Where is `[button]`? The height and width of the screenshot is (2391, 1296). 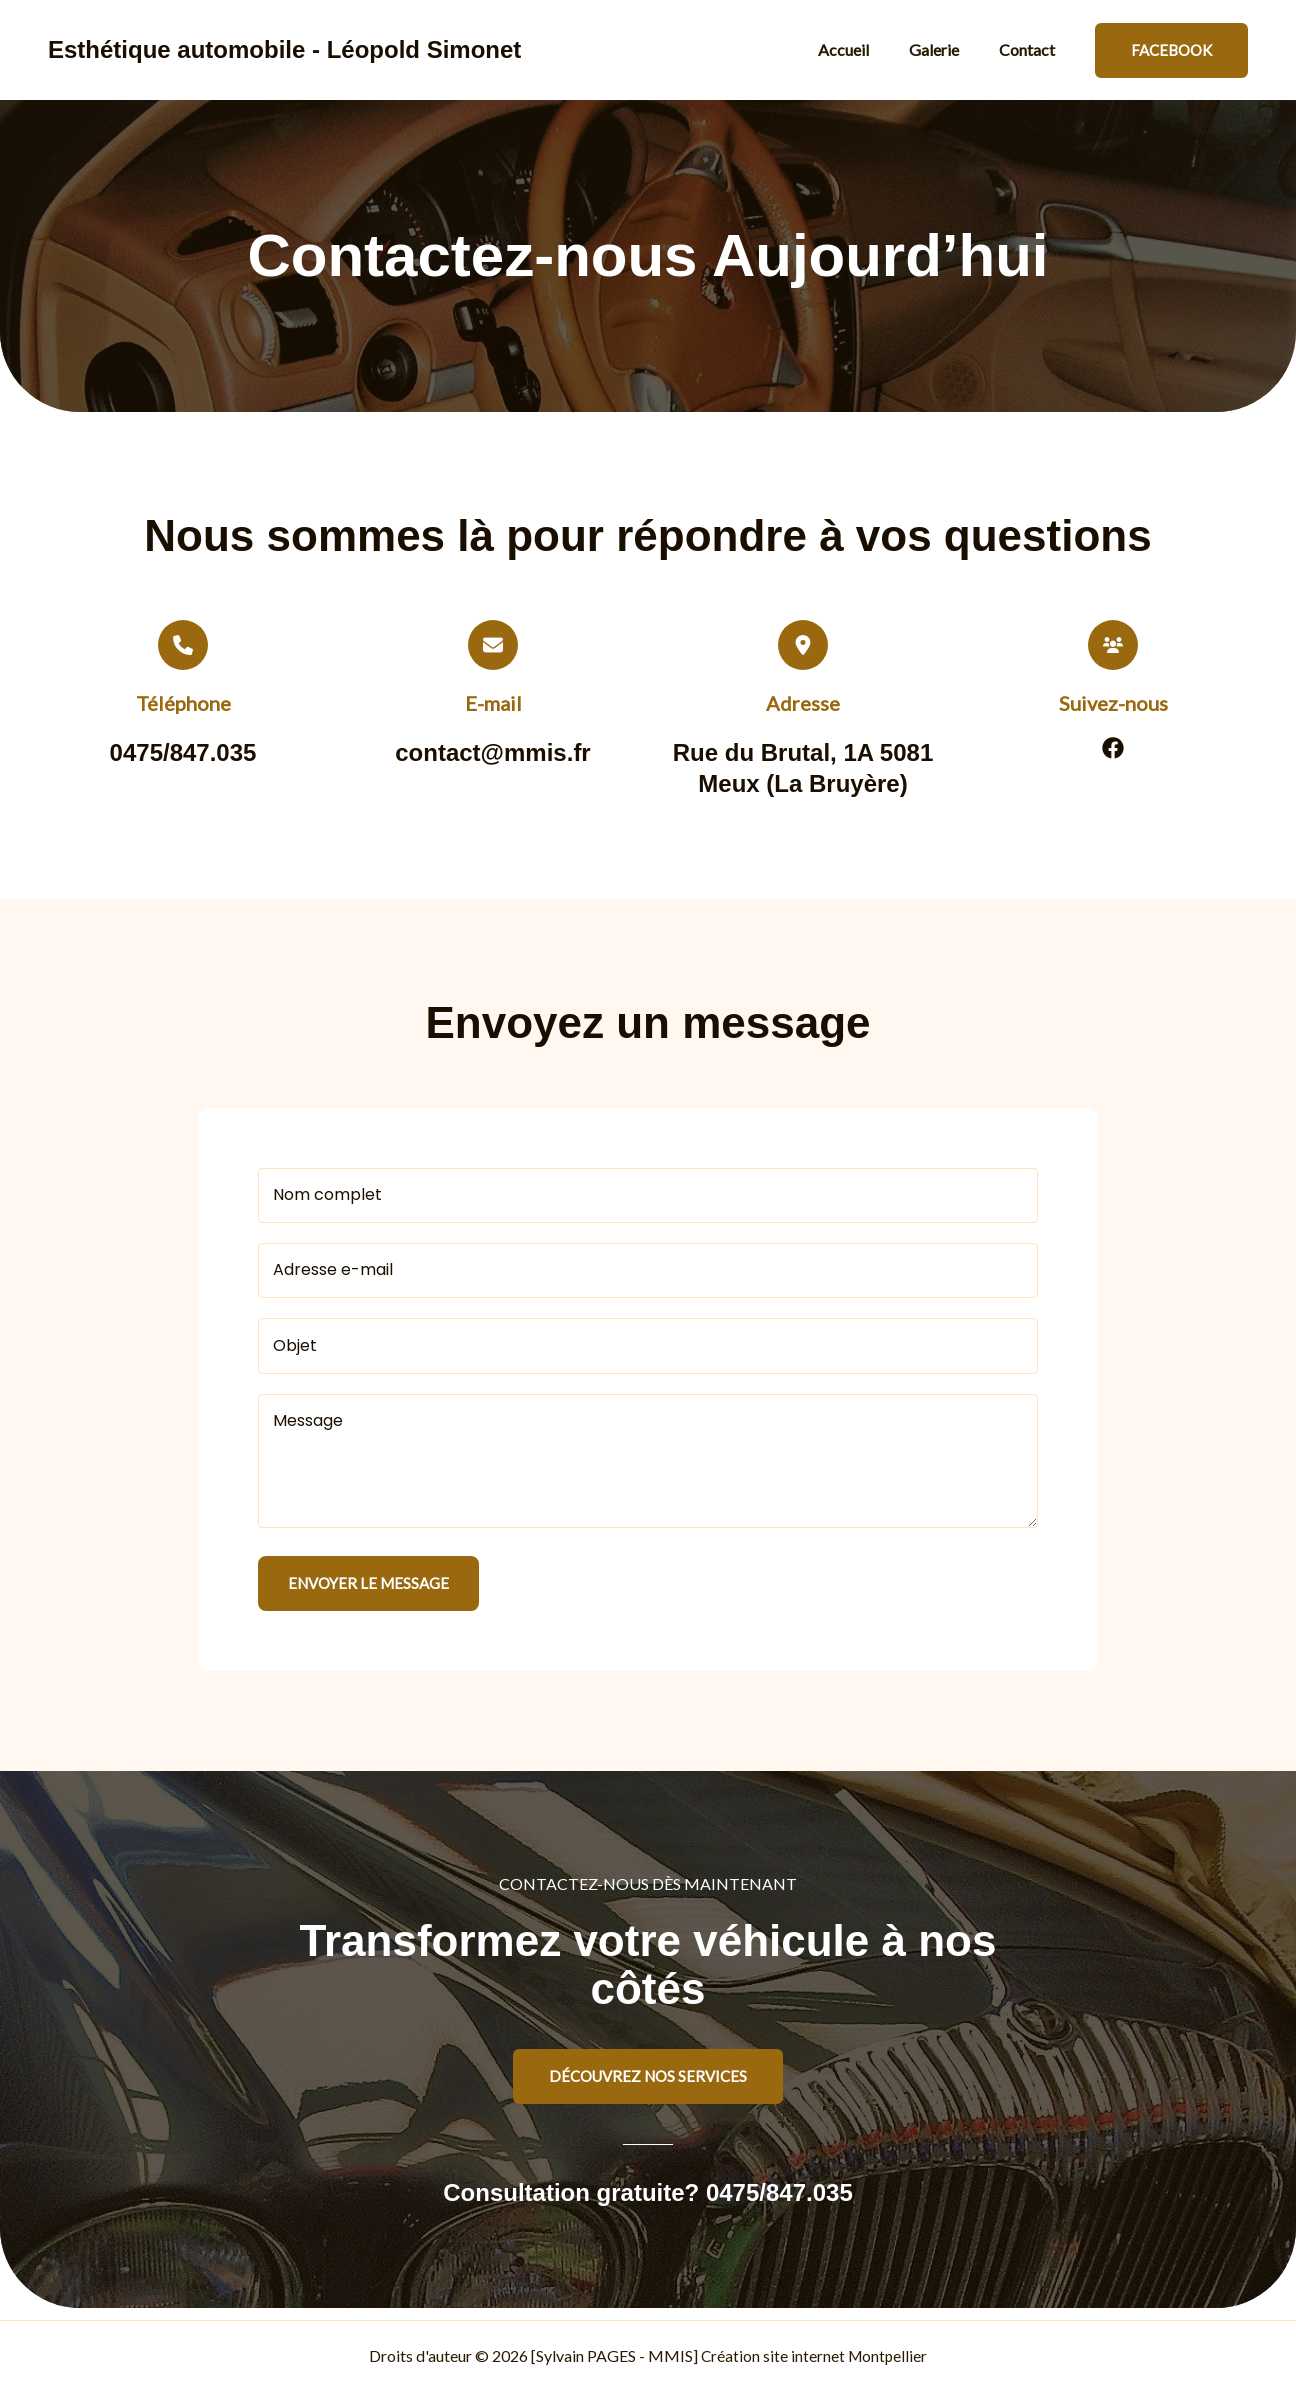
[button] is located at coordinates (1171, 50).